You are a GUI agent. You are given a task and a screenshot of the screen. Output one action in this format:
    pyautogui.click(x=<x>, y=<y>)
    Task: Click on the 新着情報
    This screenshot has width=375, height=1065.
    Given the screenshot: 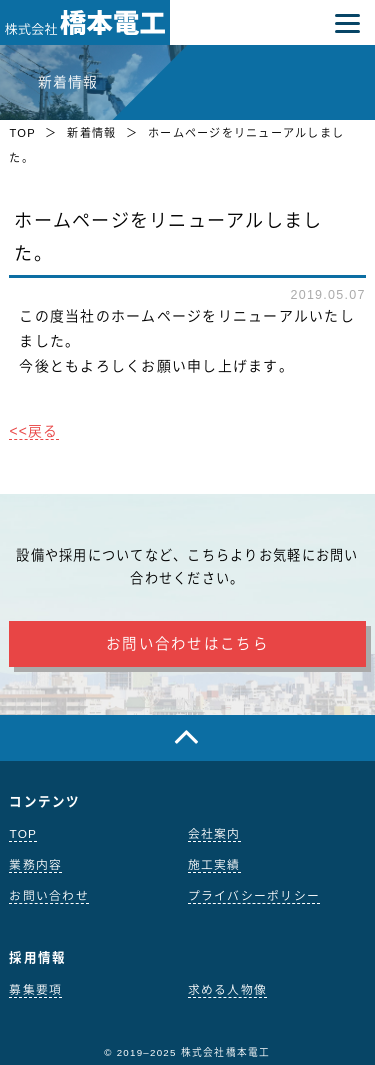 What is the action you would take?
    pyautogui.click(x=91, y=133)
    